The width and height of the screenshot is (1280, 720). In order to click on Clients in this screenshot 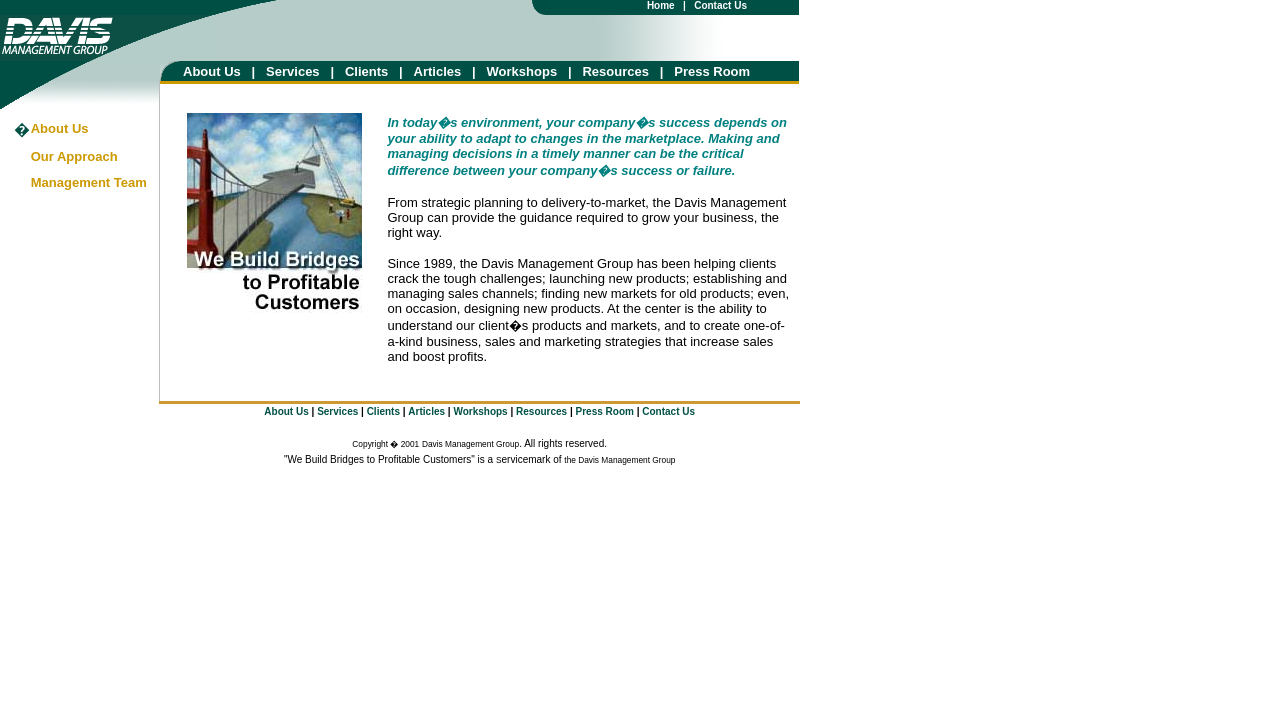, I will do `click(366, 71)`.